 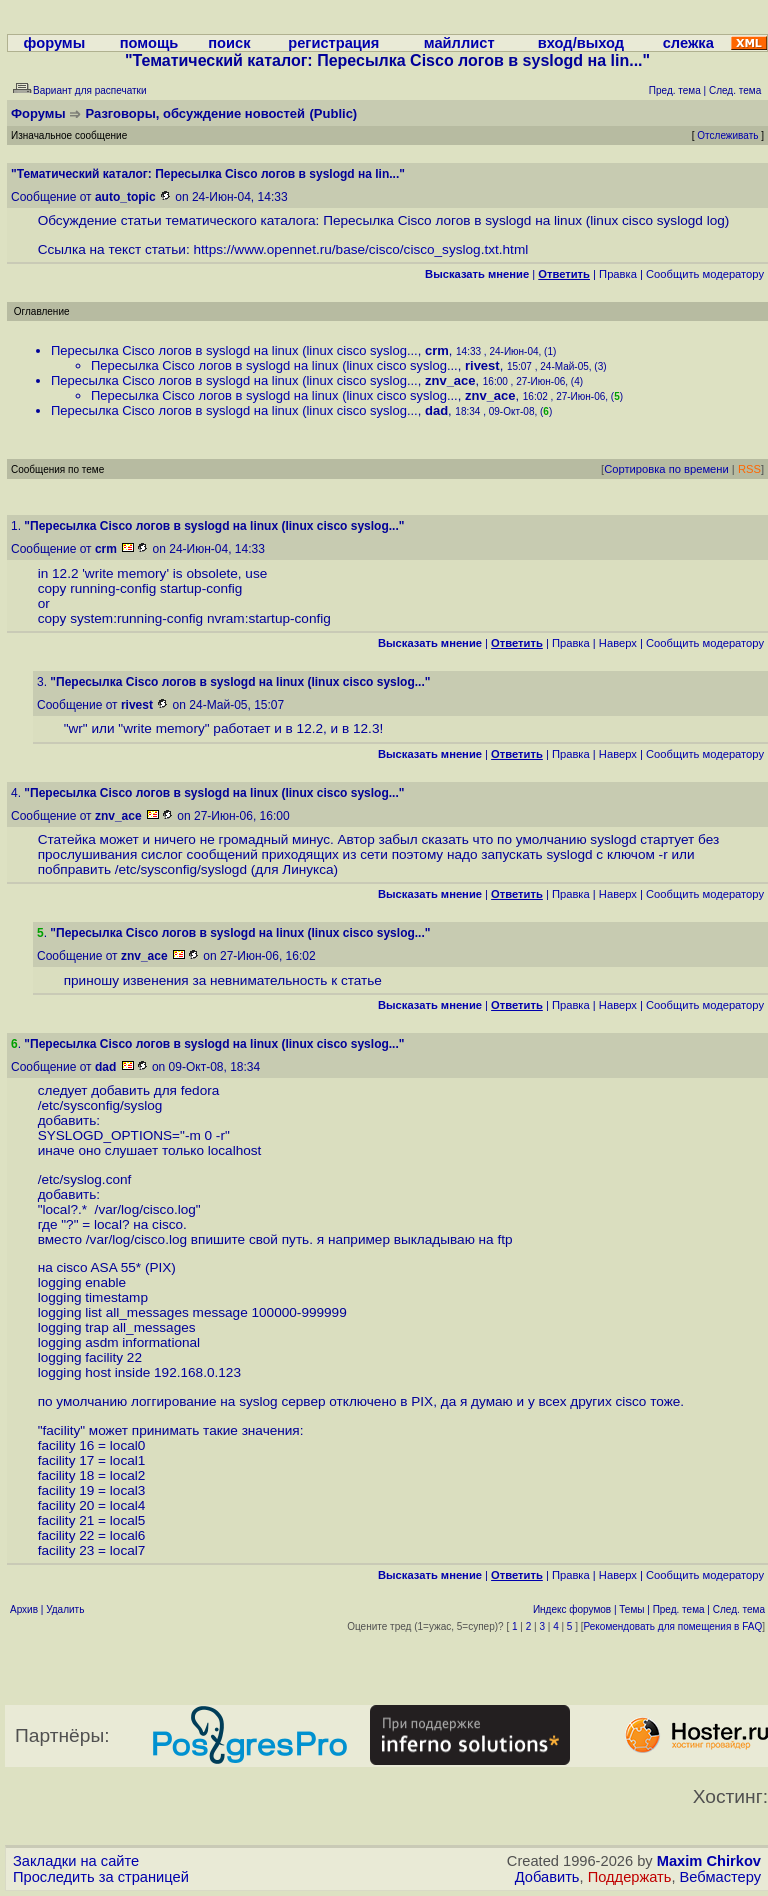 What do you see at coordinates (361, 249) in the screenshot?
I see `https://www.opennet.ru/base/cisco/cisco_syslog.txt.html` at bounding box center [361, 249].